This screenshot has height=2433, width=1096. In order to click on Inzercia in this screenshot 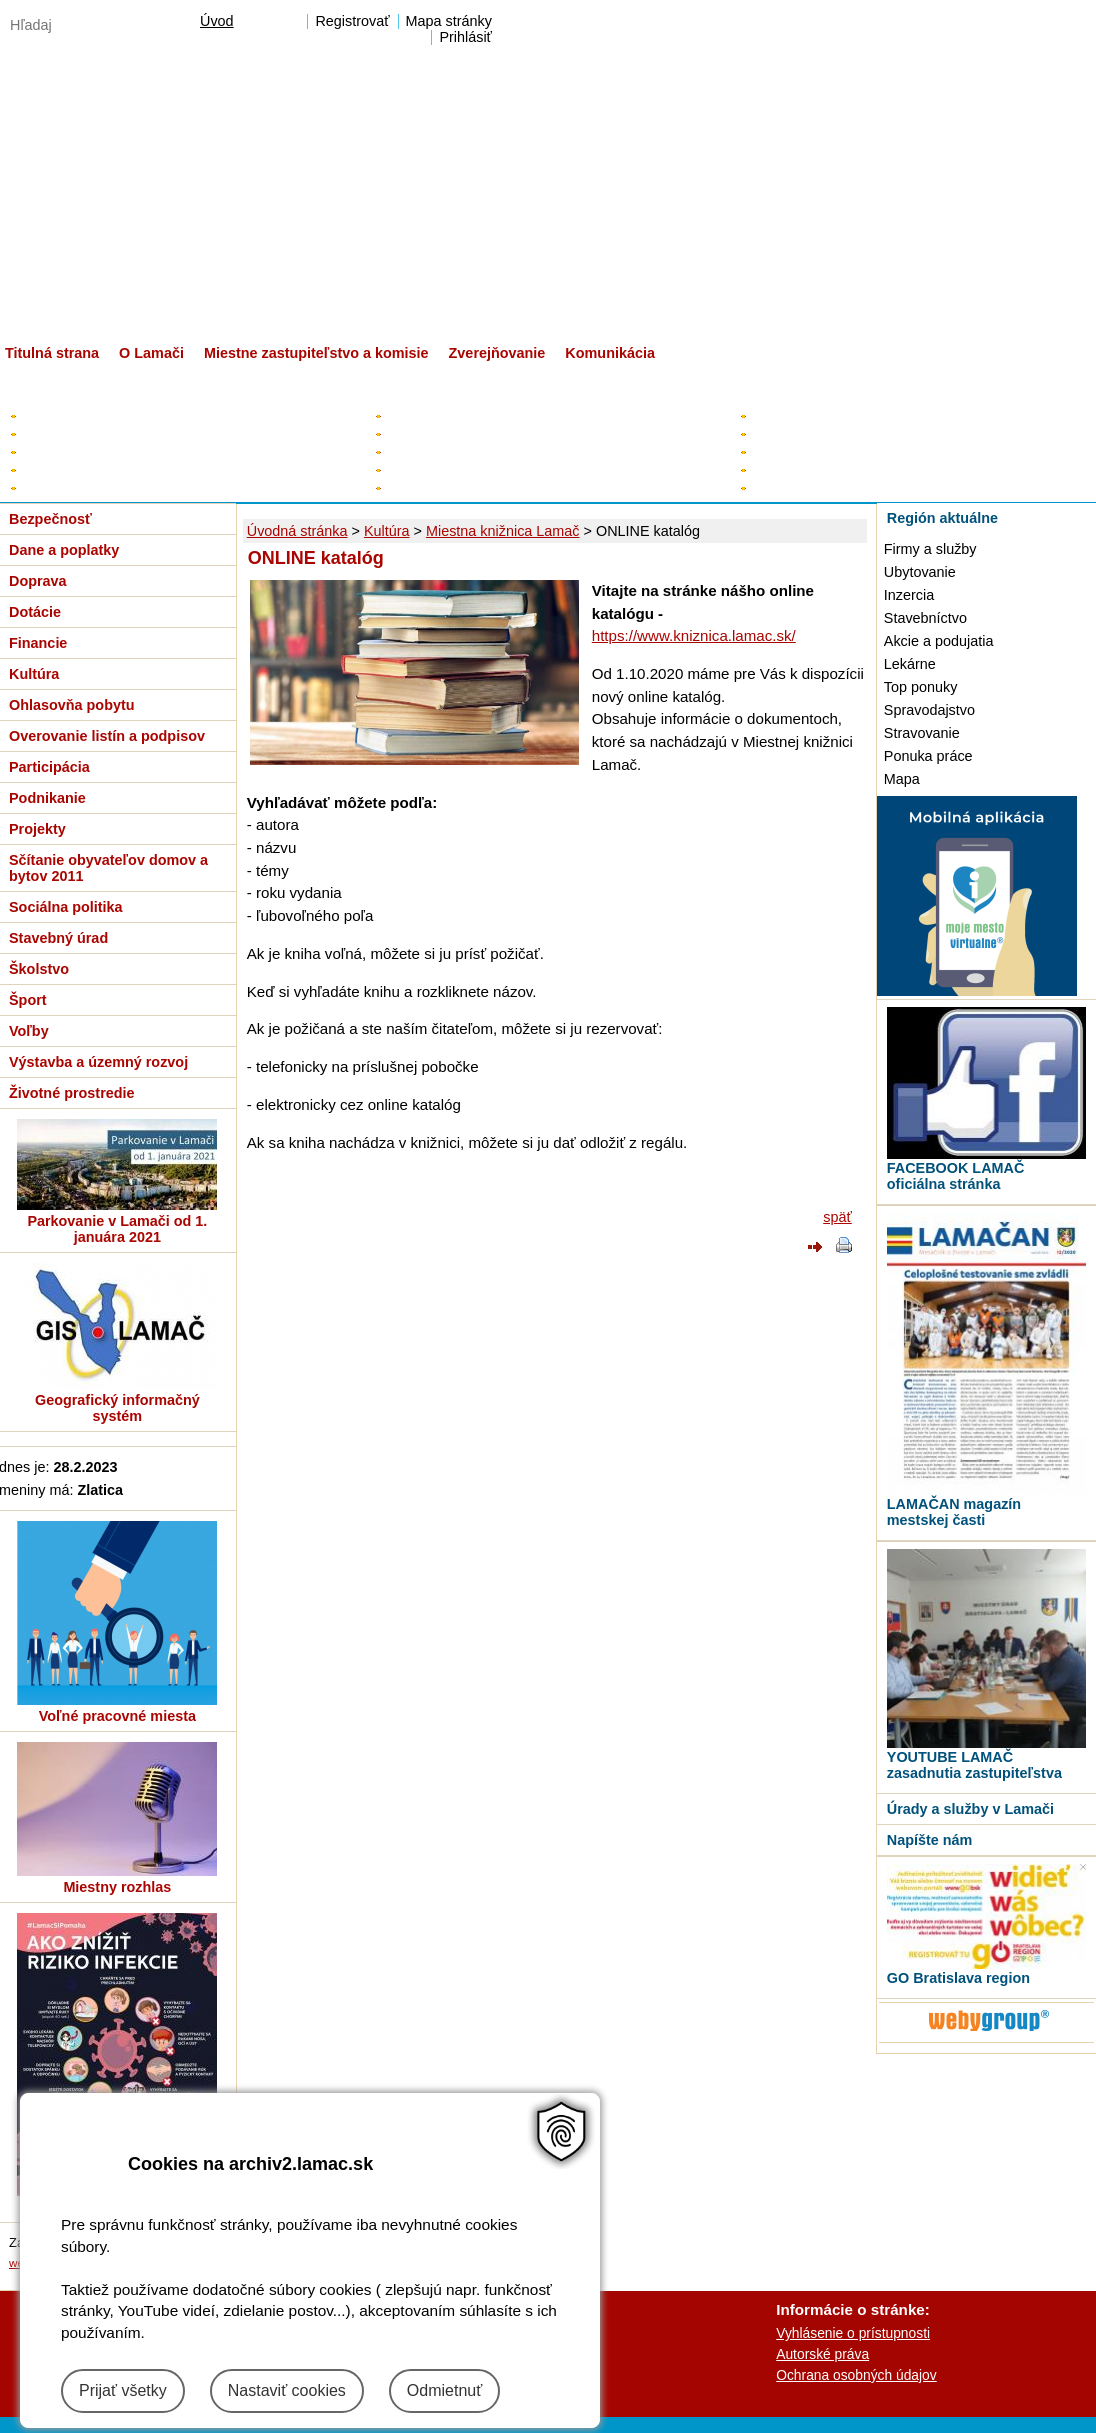, I will do `click(909, 595)`.